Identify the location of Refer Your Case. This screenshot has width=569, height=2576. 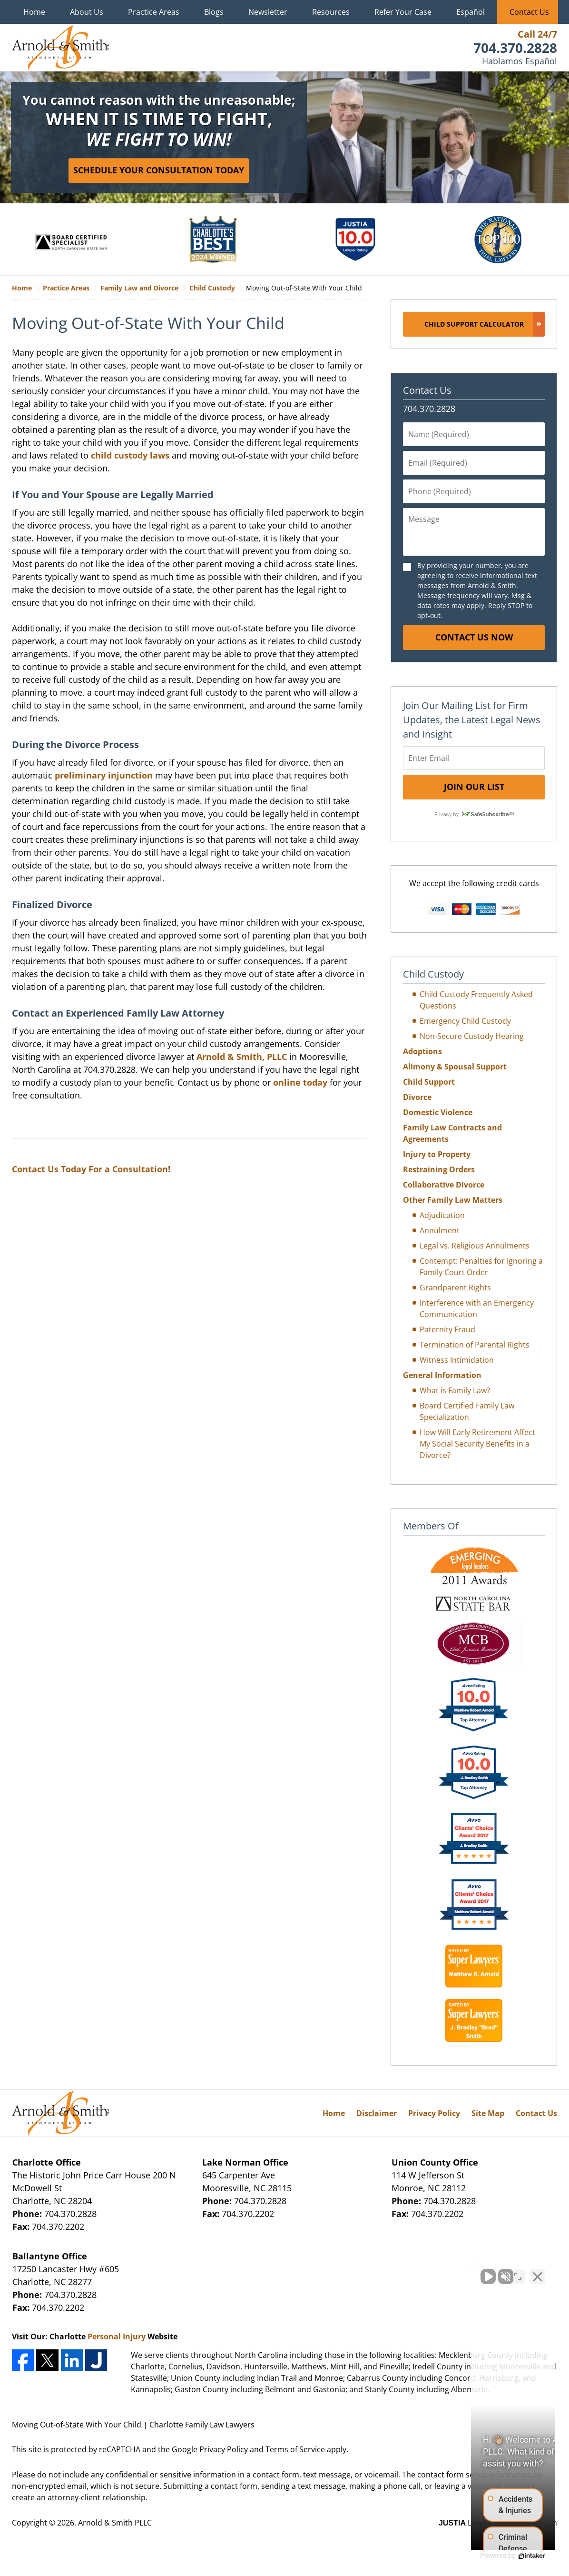
(403, 12).